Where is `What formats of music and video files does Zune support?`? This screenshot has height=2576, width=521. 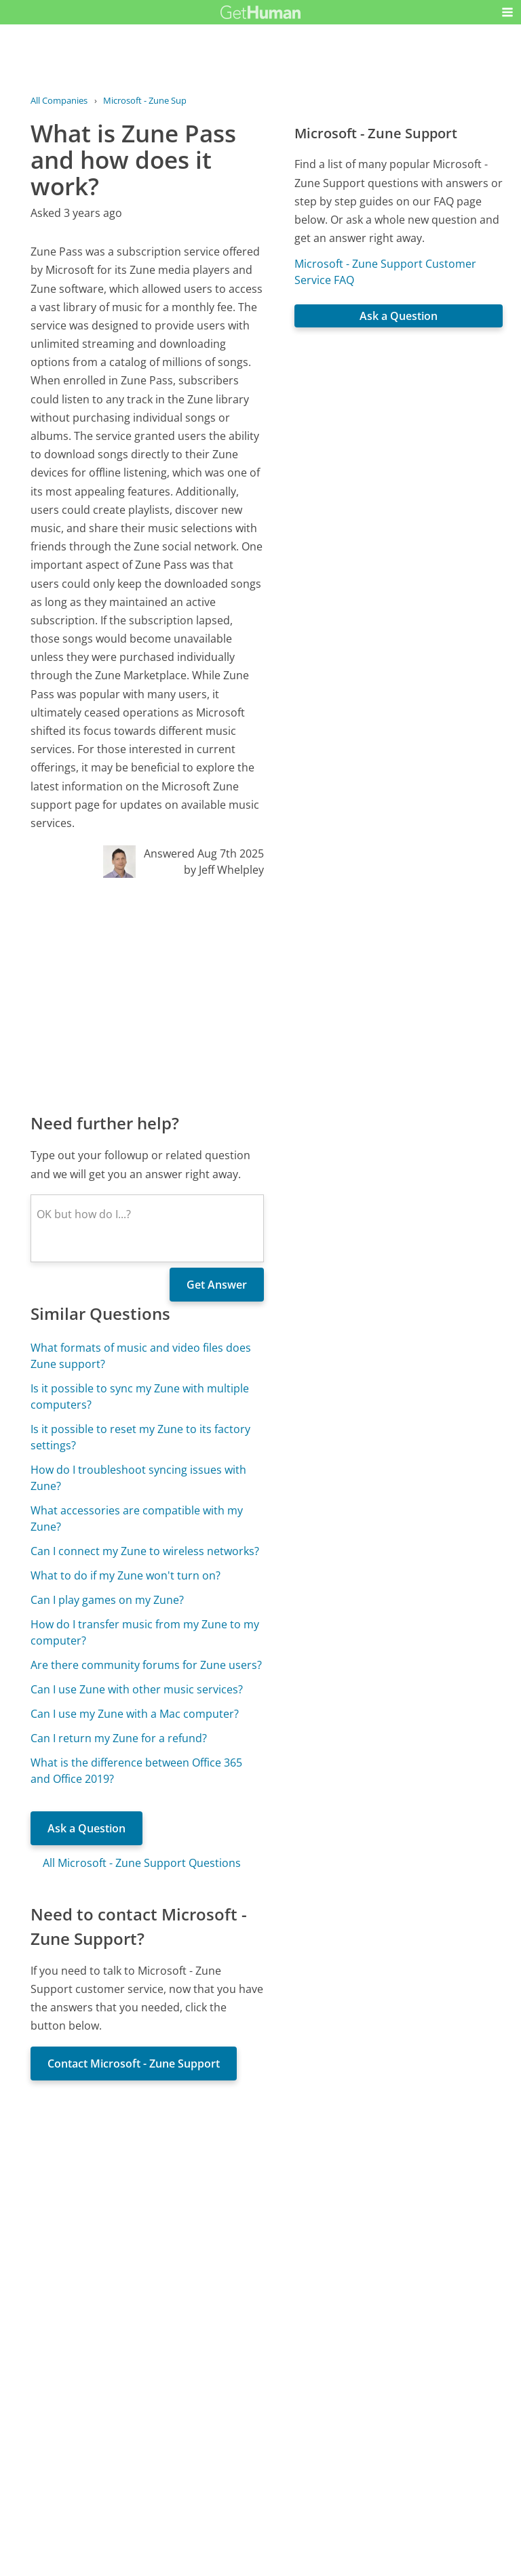 What formats of music and video files does Zune support? is located at coordinates (141, 1355).